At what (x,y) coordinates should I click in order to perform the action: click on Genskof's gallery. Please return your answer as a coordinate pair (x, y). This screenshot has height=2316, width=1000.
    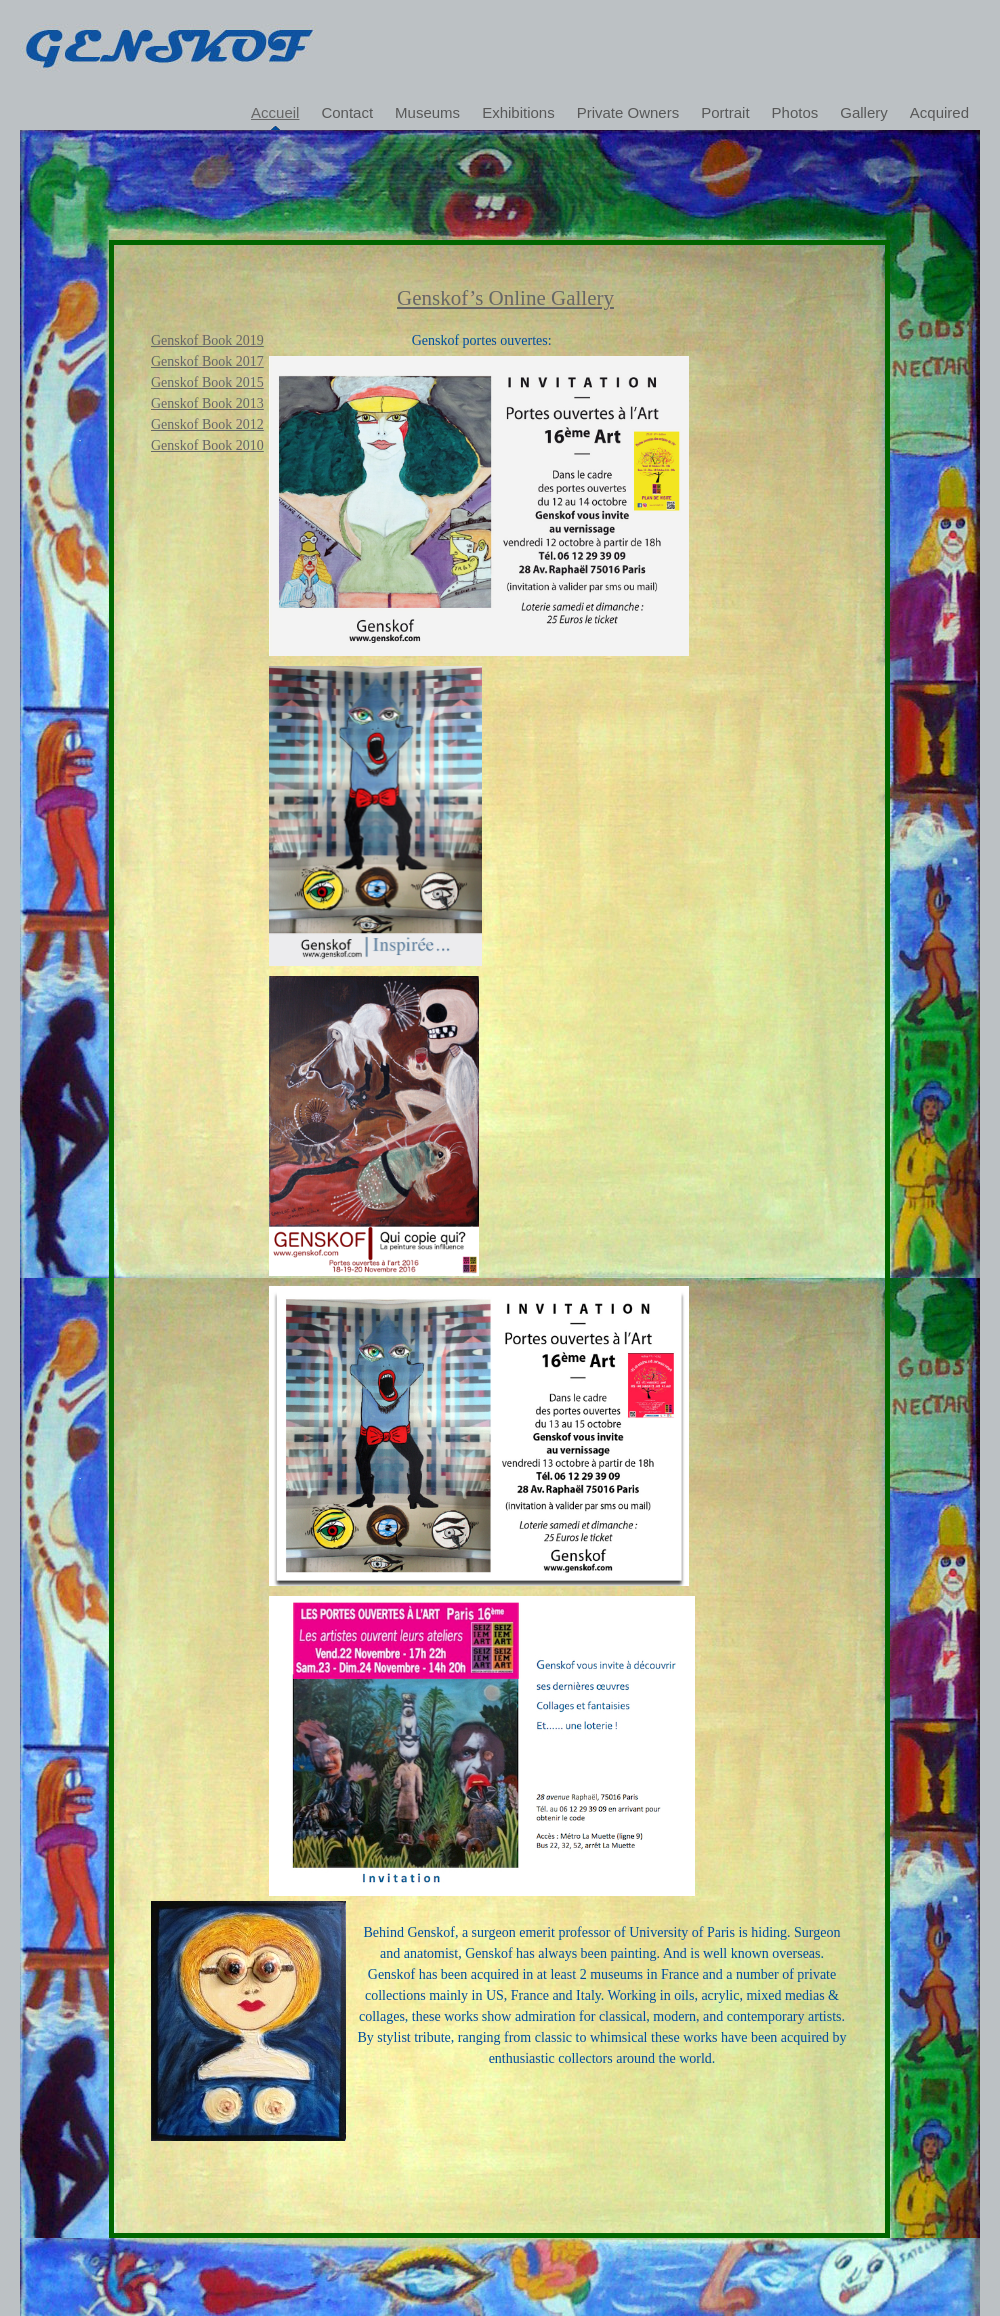
    Looking at the image, I should click on (170, 40).